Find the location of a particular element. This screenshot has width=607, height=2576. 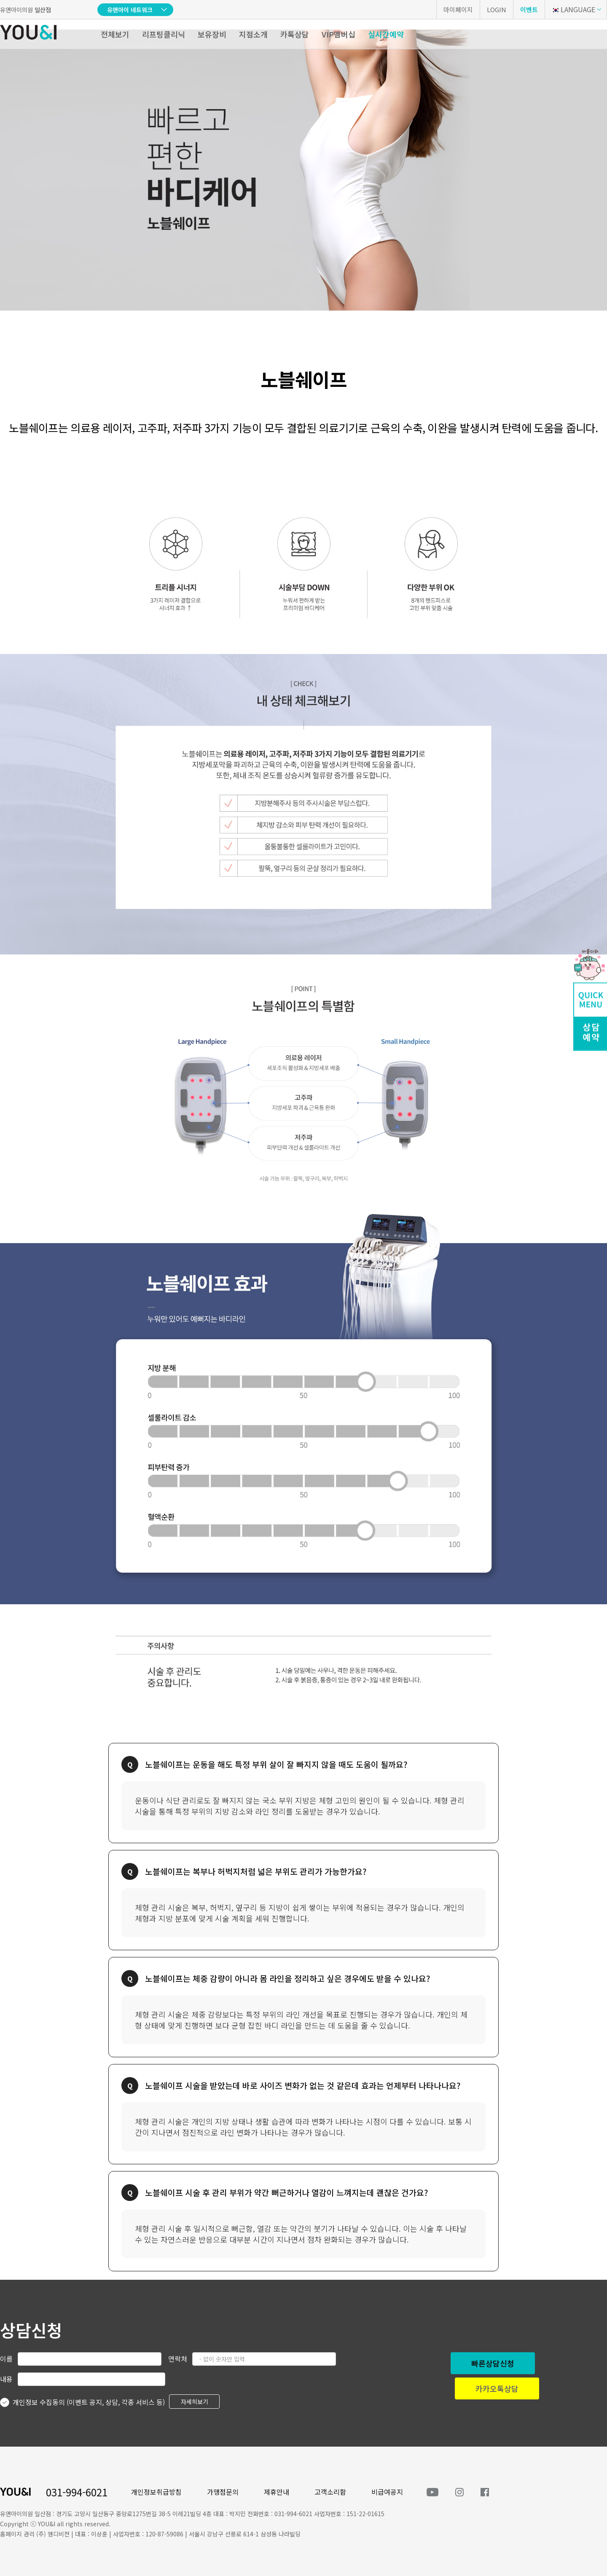

비급여공지 is located at coordinates (387, 2492).